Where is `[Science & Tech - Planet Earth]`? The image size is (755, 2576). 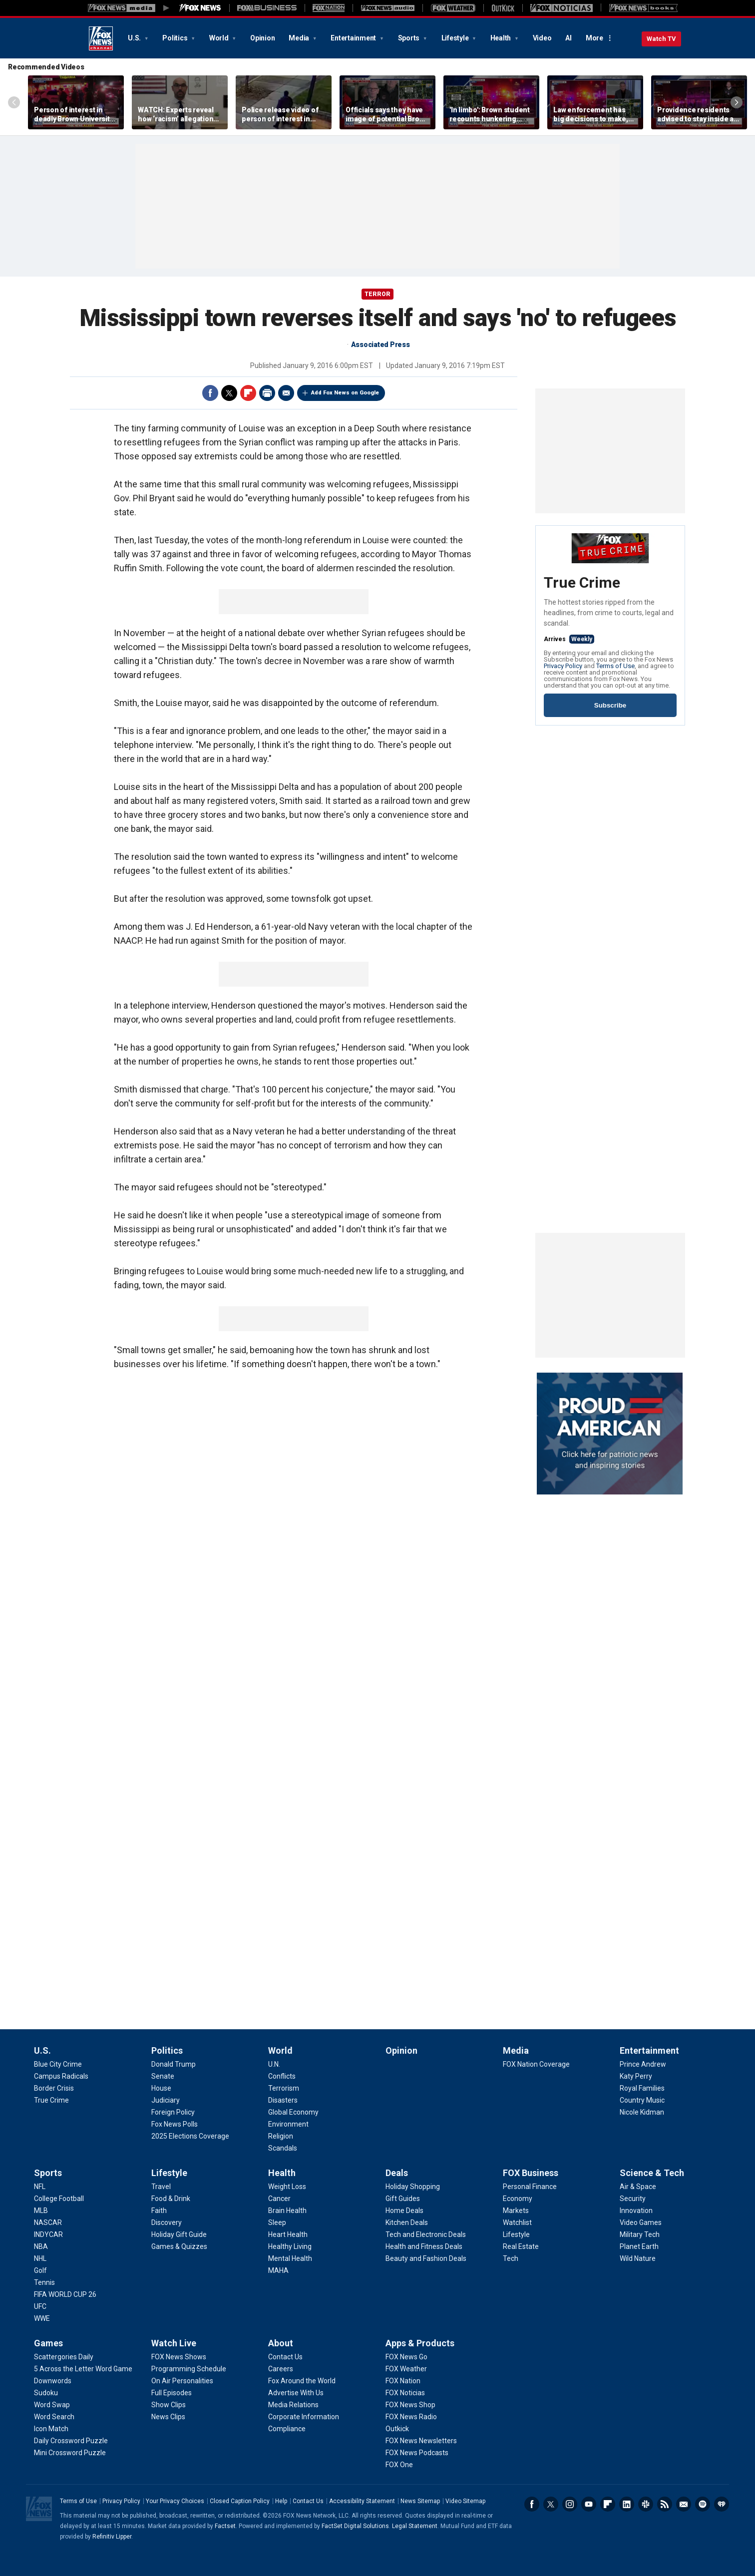 [Science & Tech - Planet Earth] is located at coordinates (639, 2246).